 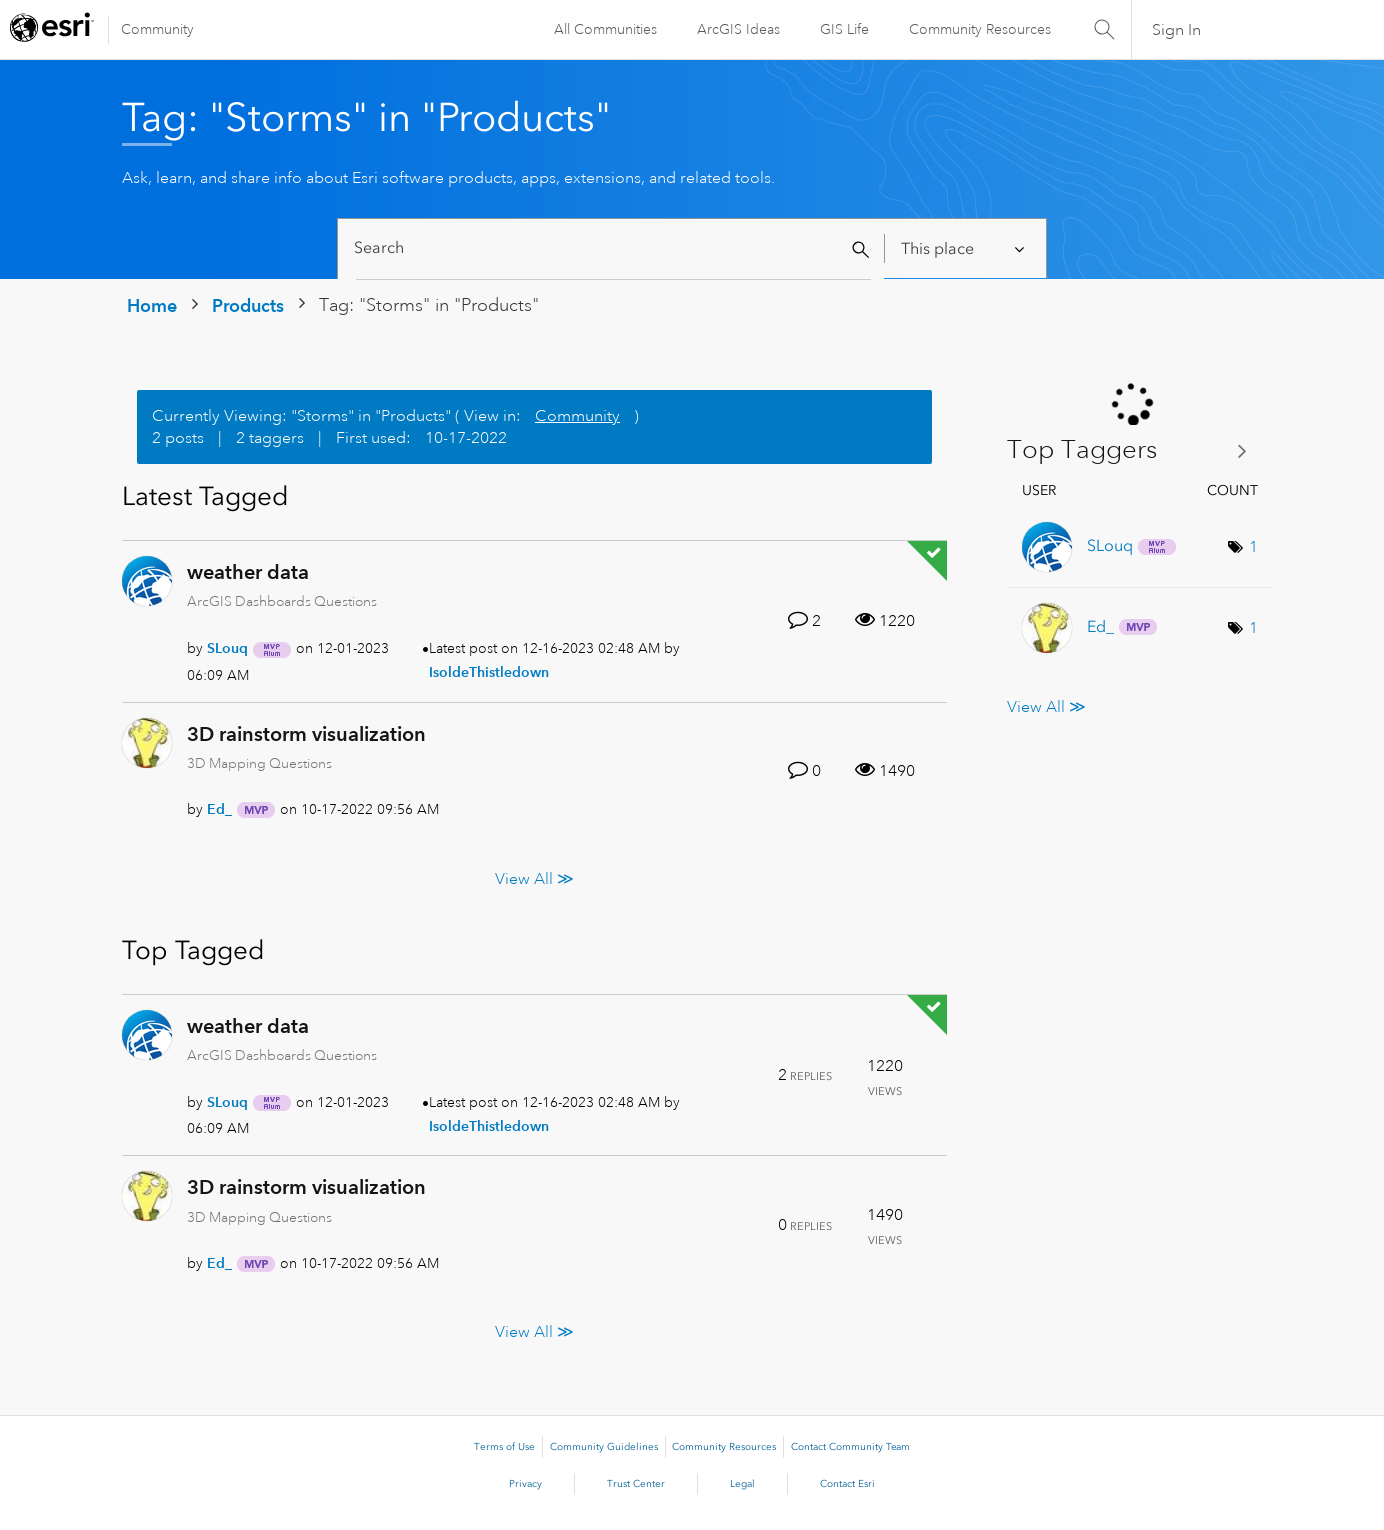 What do you see at coordinates (737, 29) in the screenshot?
I see `ArcGIS Ideas` at bounding box center [737, 29].